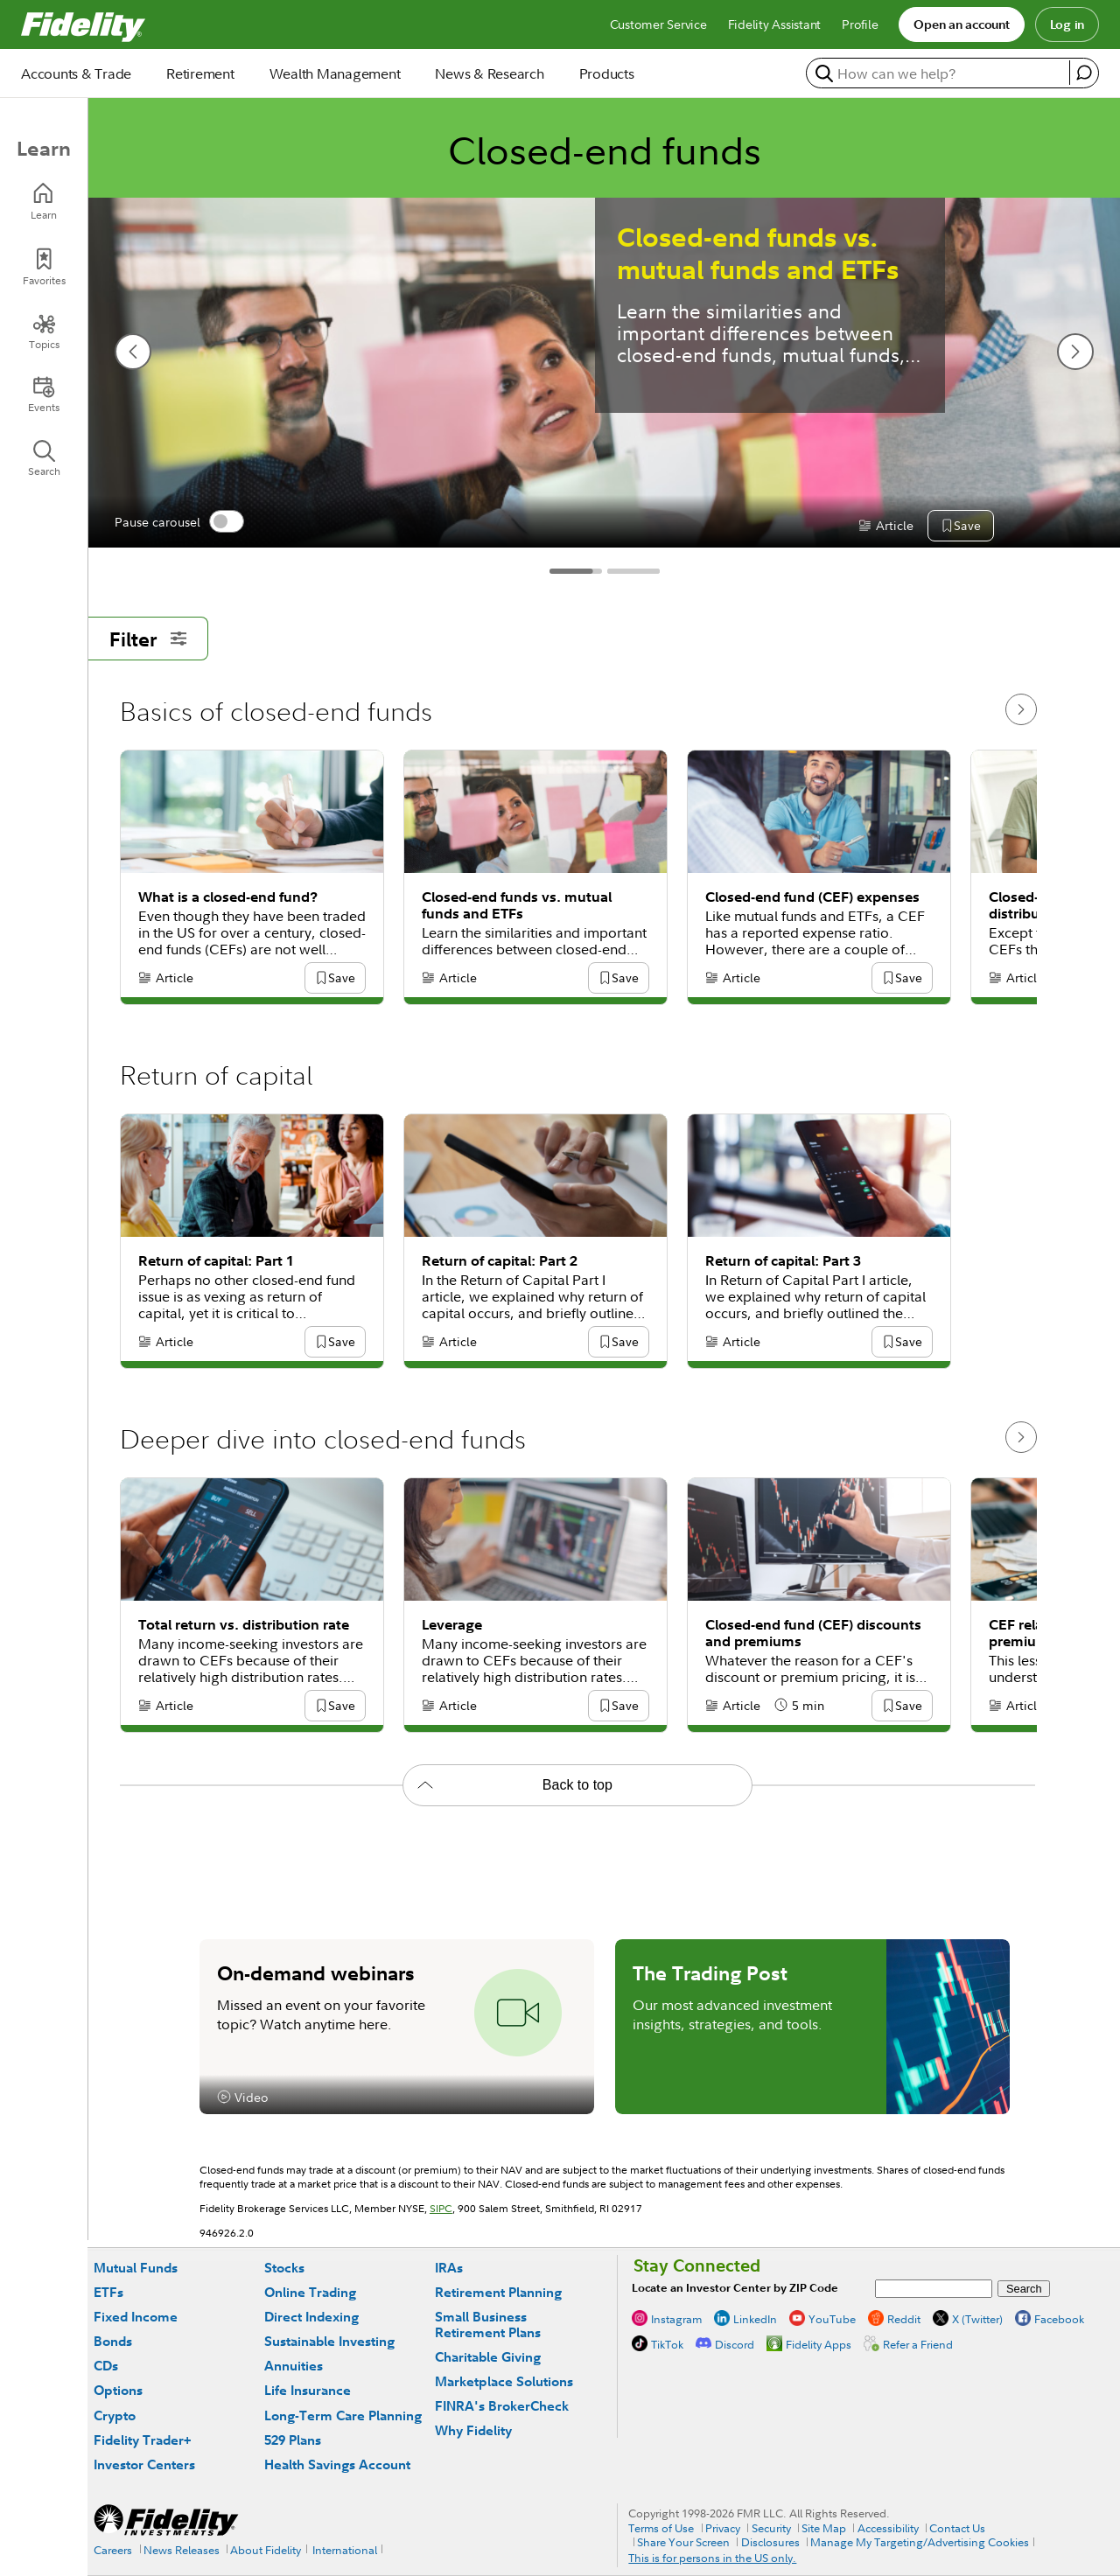 The width and height of the screenshot is (1120, 2576). Describe the element at coordinates (216, 1261) in the screenshot. I see `Return of capital: Part 1` at that location.